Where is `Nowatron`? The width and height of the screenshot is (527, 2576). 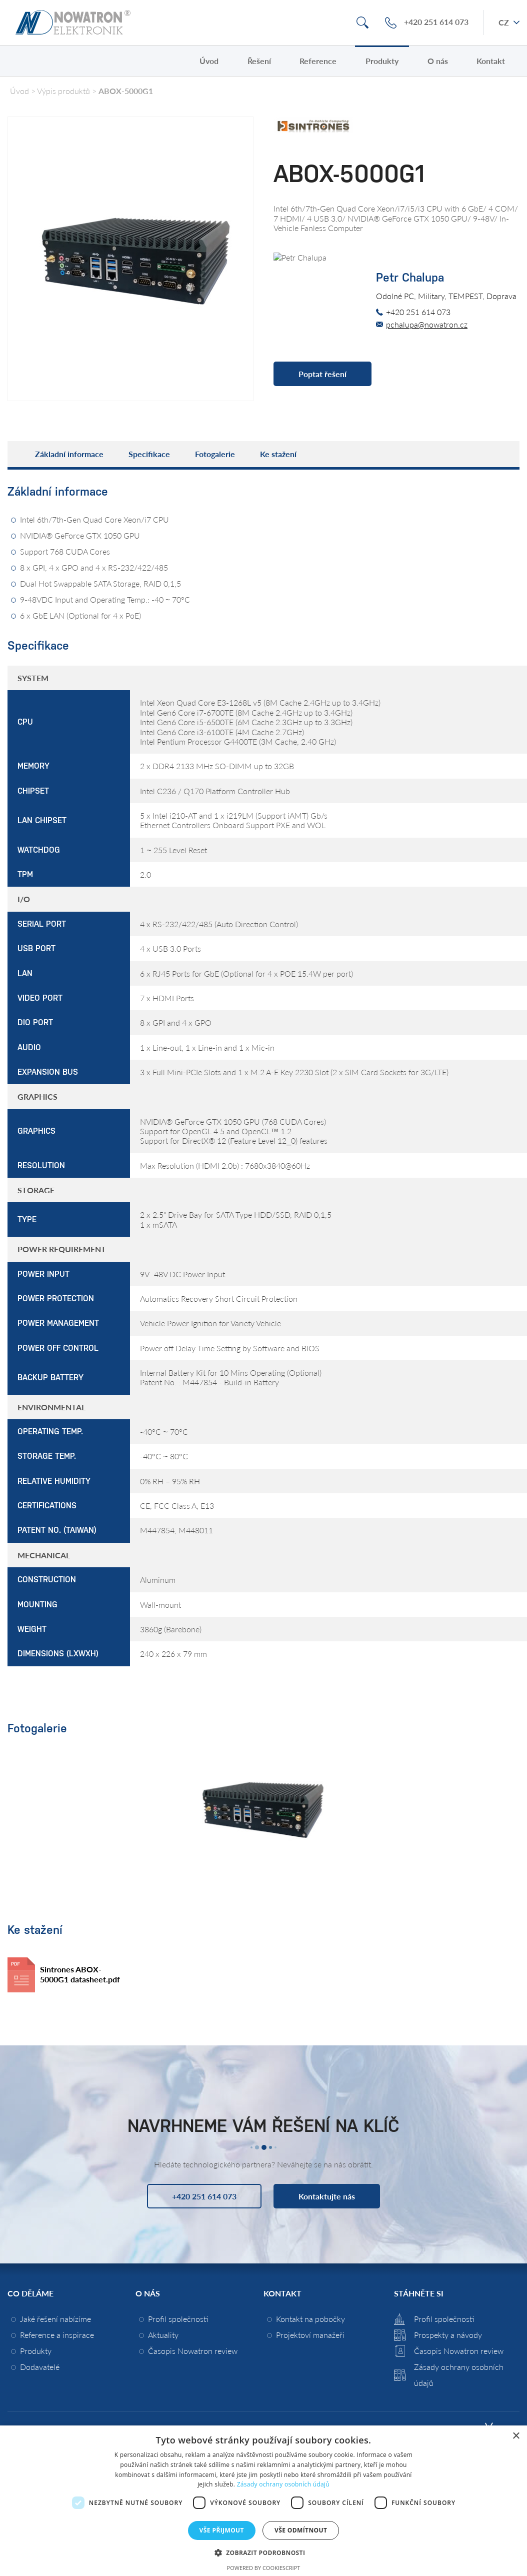
Nowatron is located at coordinates (73, 22).